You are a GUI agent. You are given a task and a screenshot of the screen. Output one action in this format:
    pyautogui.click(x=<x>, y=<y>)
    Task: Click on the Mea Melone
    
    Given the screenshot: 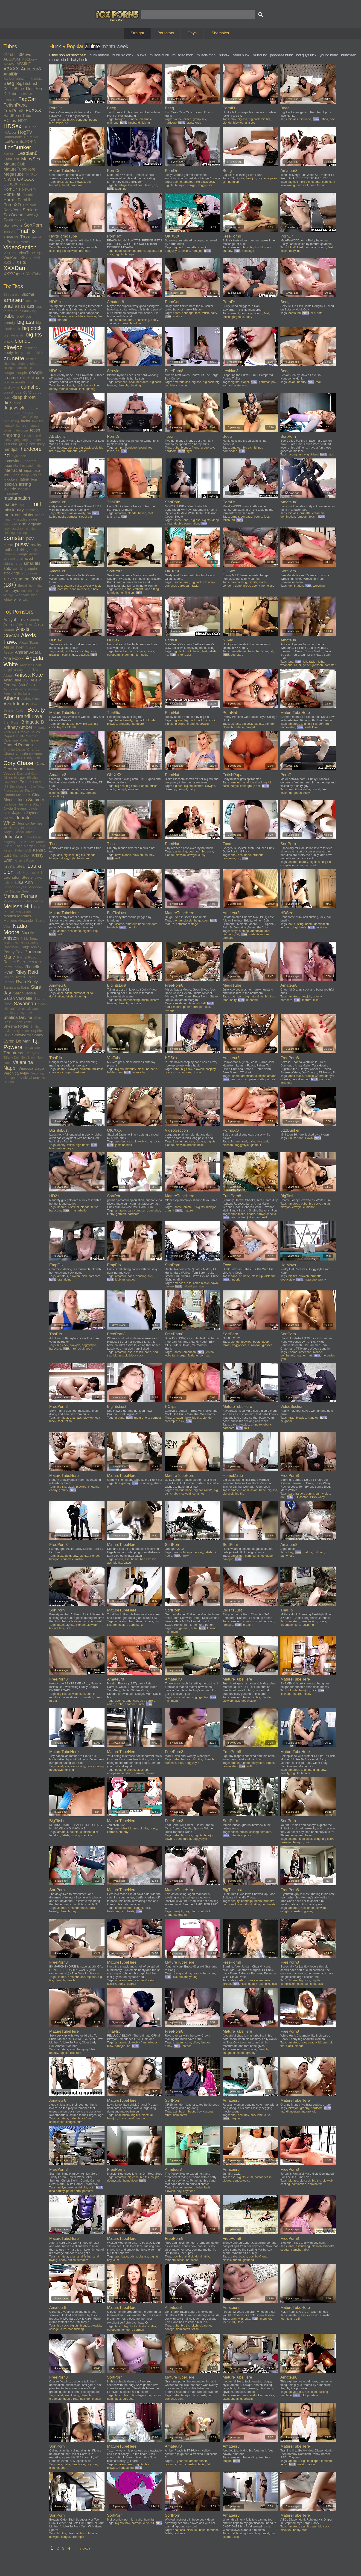 What is the action you would take?
    pyautogui.click(x=34, y=901)
    